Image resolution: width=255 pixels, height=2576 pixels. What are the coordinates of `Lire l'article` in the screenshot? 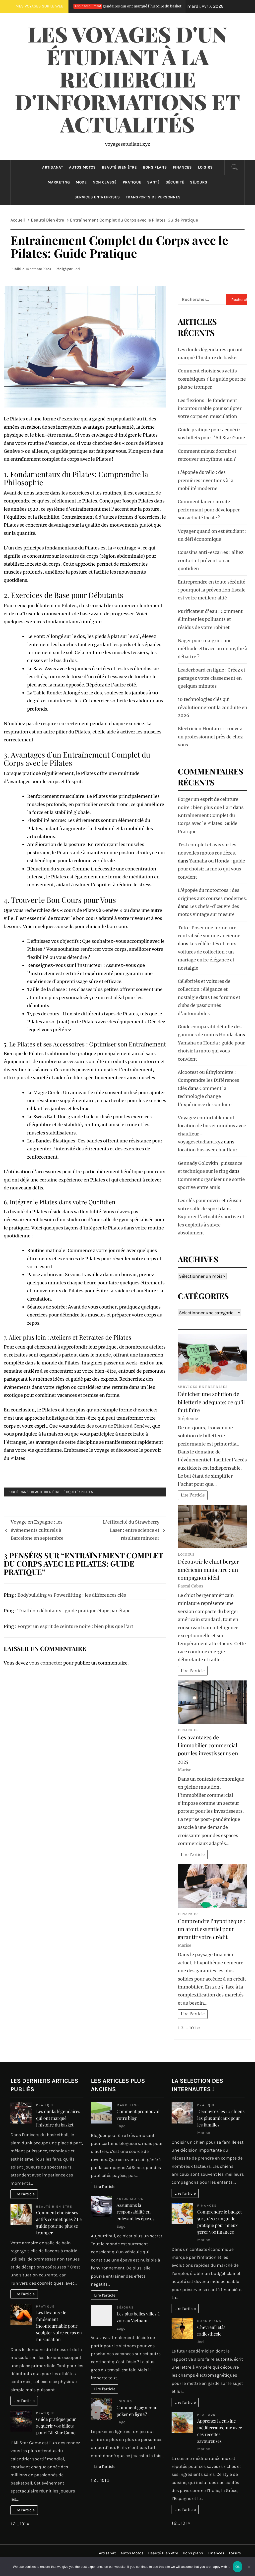 It's located at (193, 1494).